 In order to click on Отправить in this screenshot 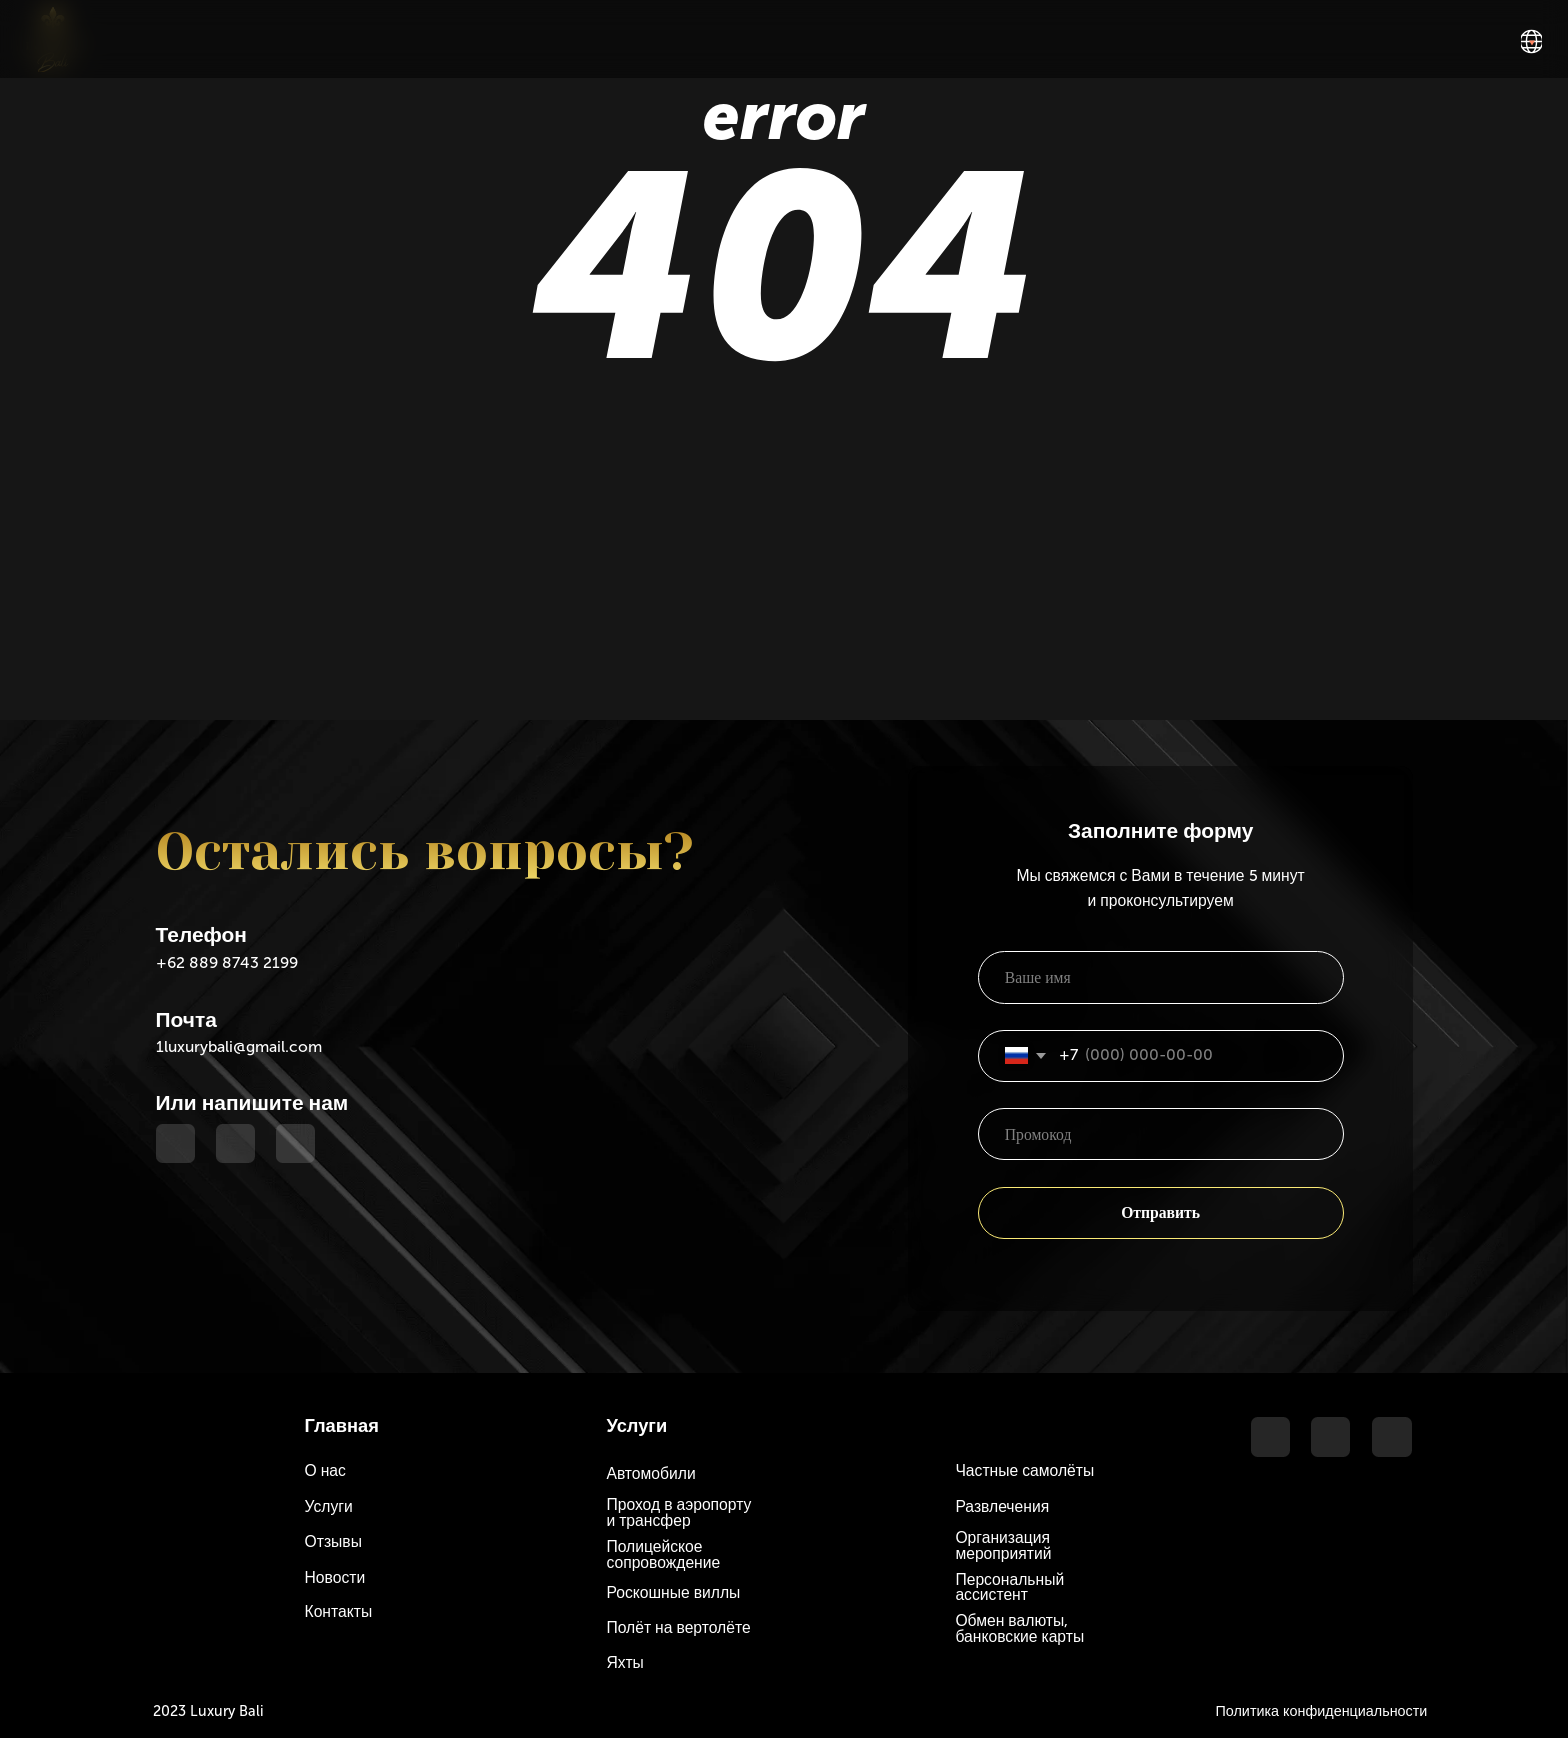, I will do `click(1160, 1212)`.